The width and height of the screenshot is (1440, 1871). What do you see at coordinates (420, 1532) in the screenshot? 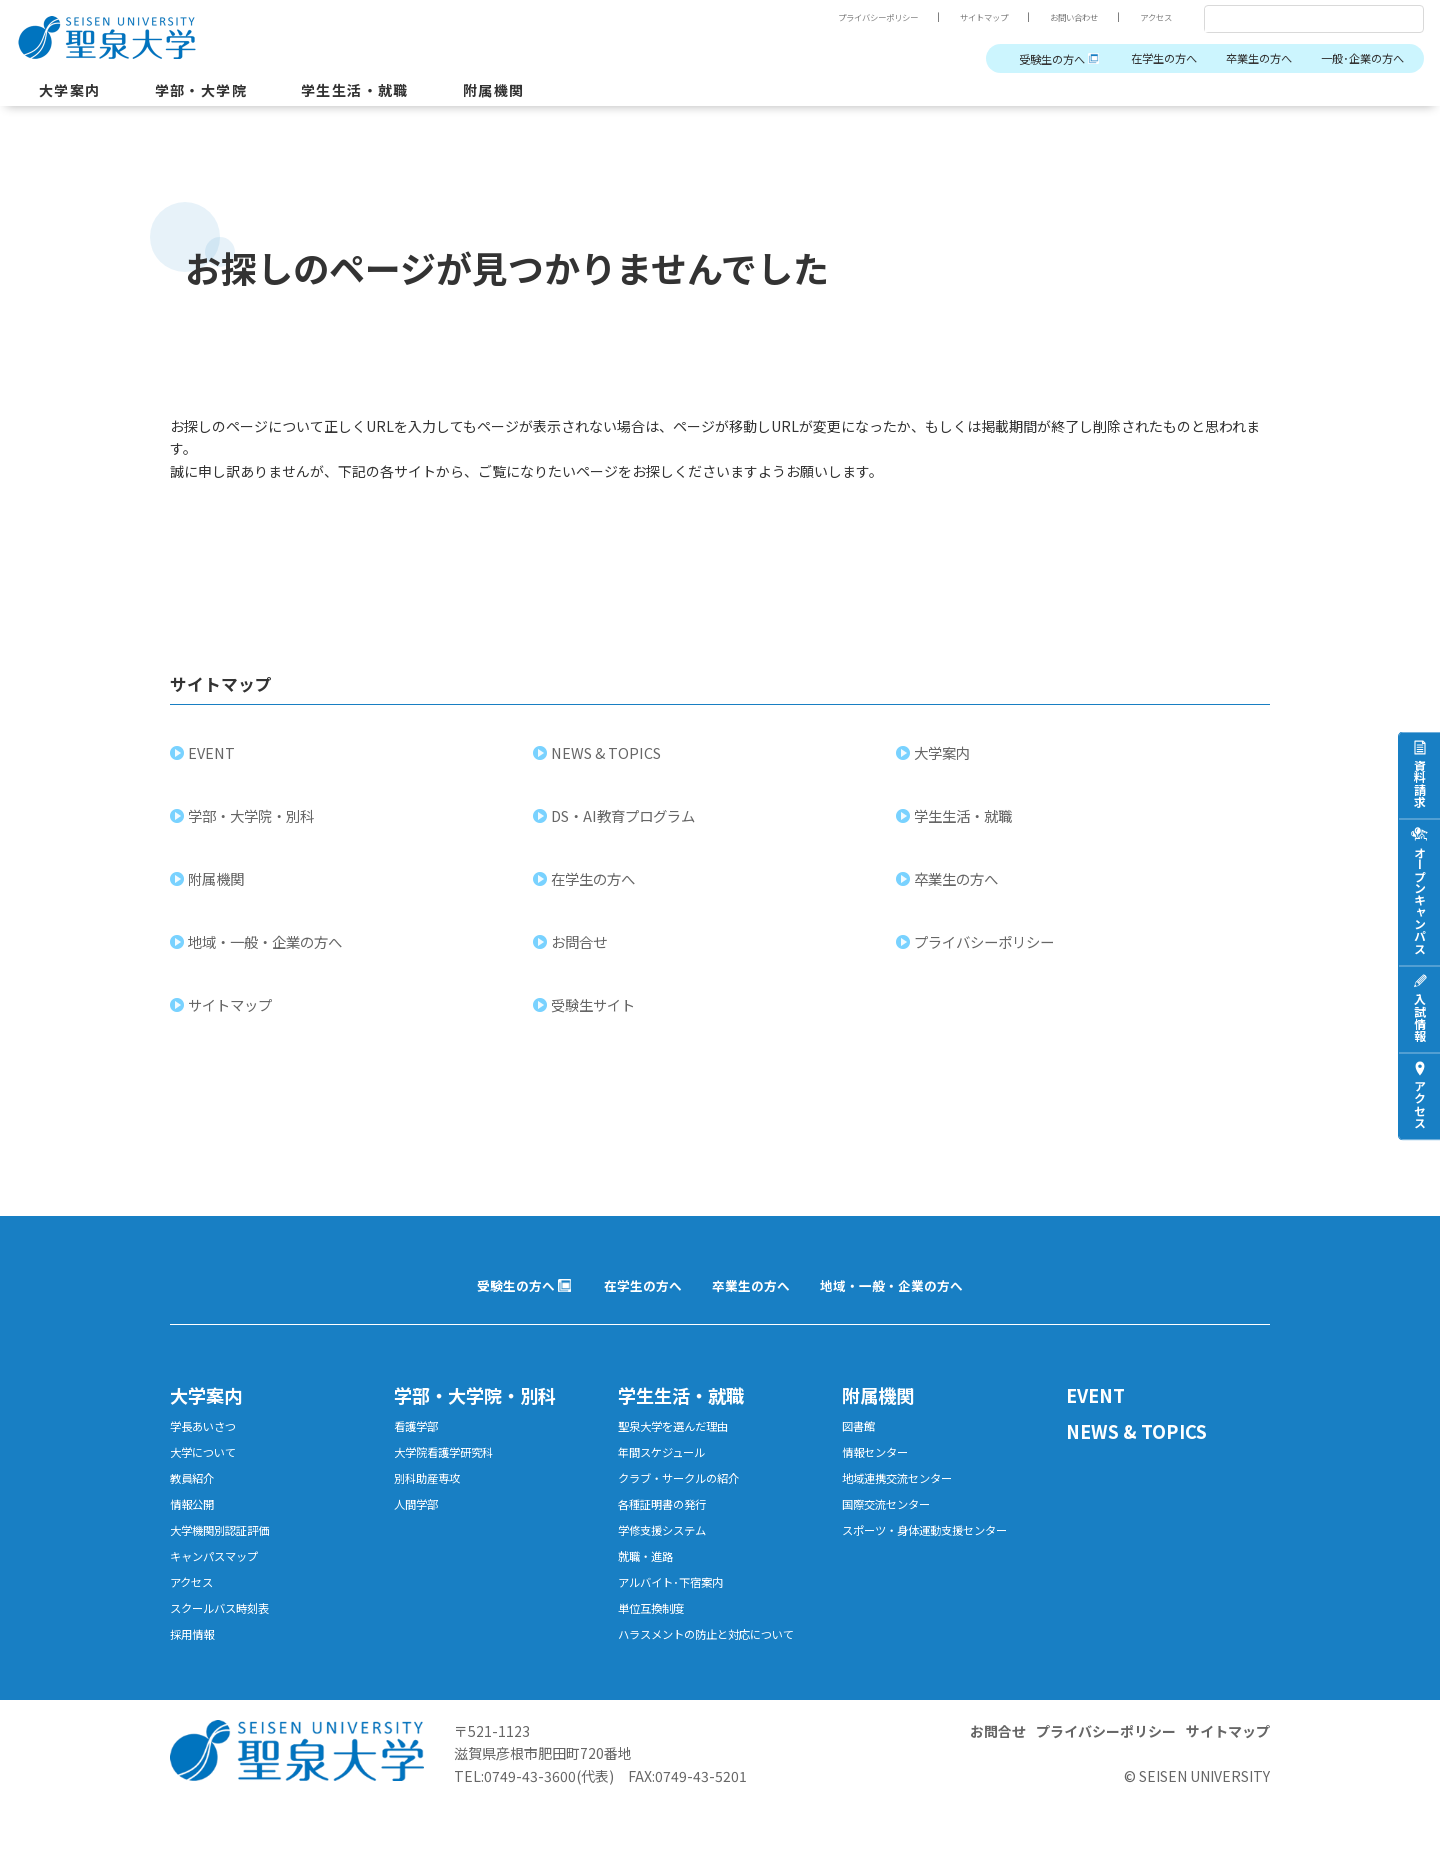
I see `人間学部` at bounding box center [420, 1532].